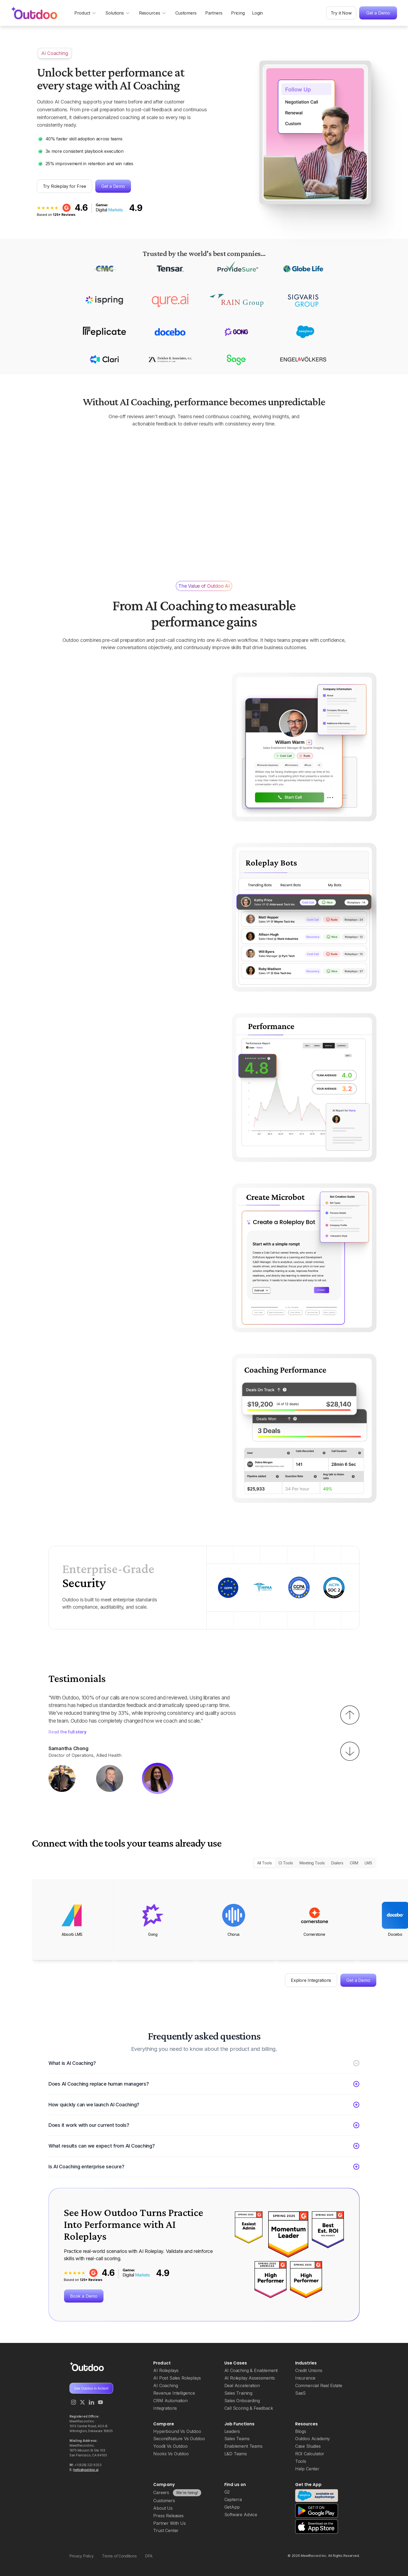  What do you see at coordinates (170, 2400) in the screenshot?
I see `CRM Automation` at bounding box center [170, 2400].